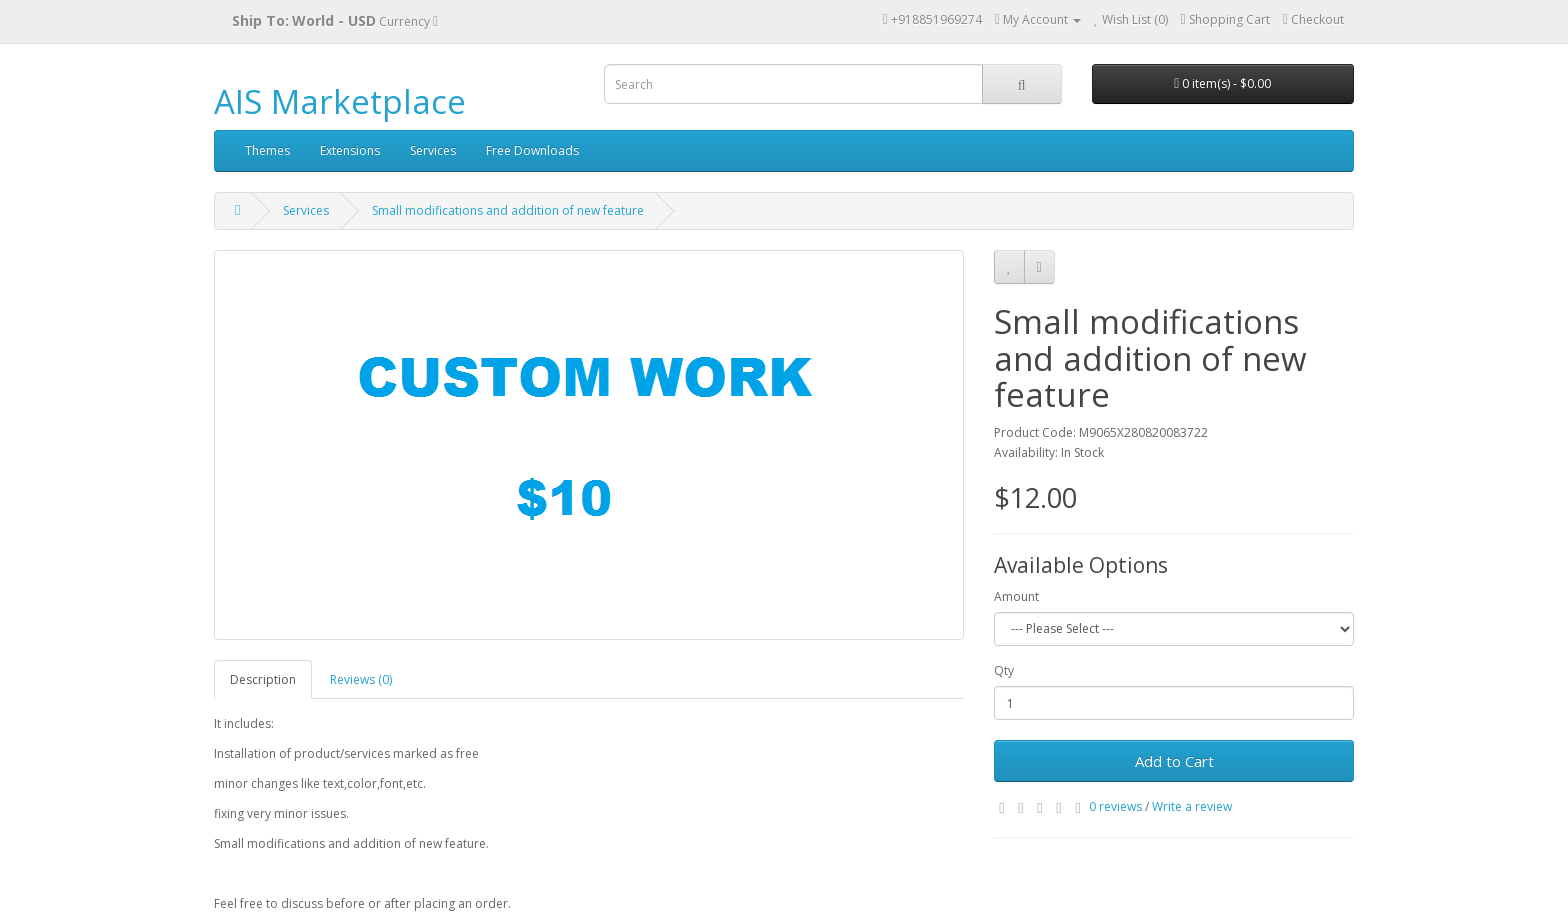  I want to click on Qty, so click(1004, 670).